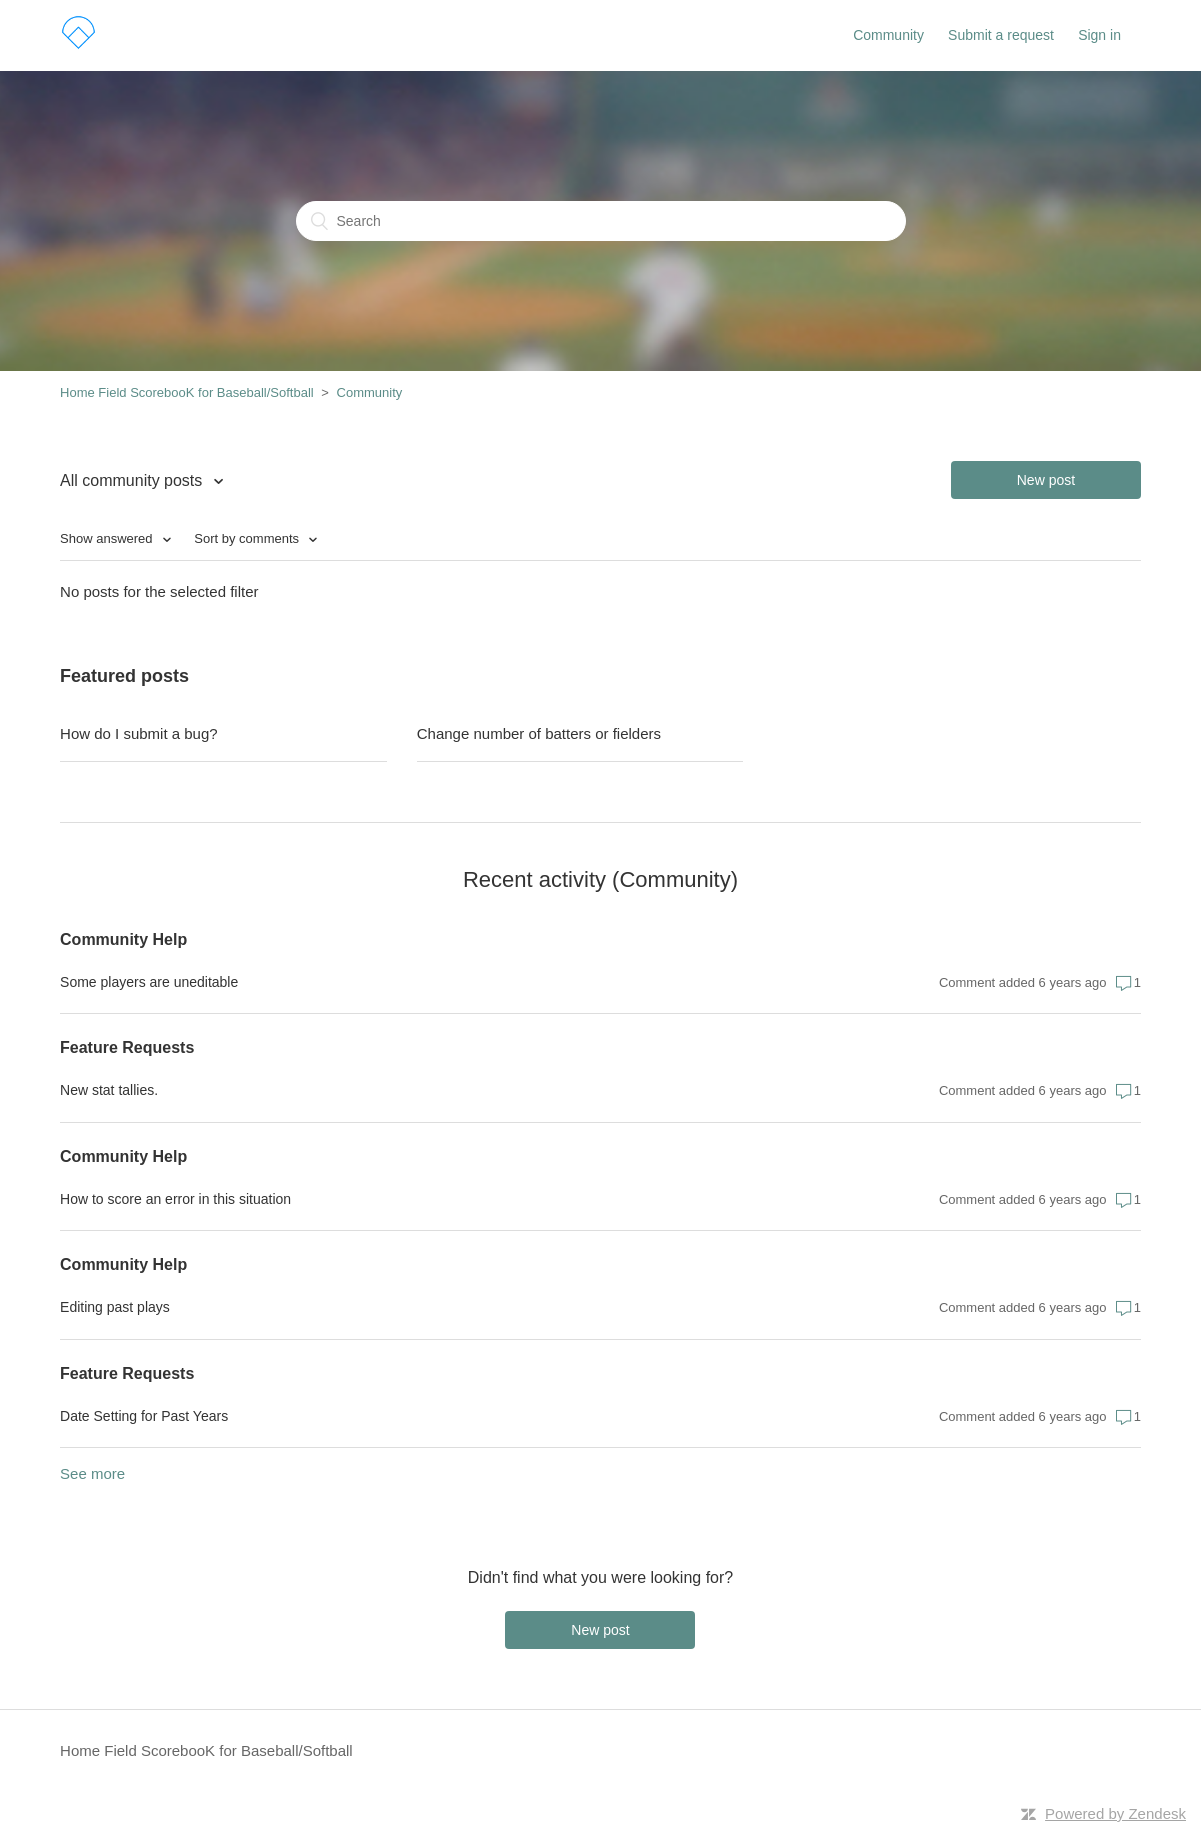  Describe the element at coordinates (92, 1473) in the screenshot. I see `See more` at that location.